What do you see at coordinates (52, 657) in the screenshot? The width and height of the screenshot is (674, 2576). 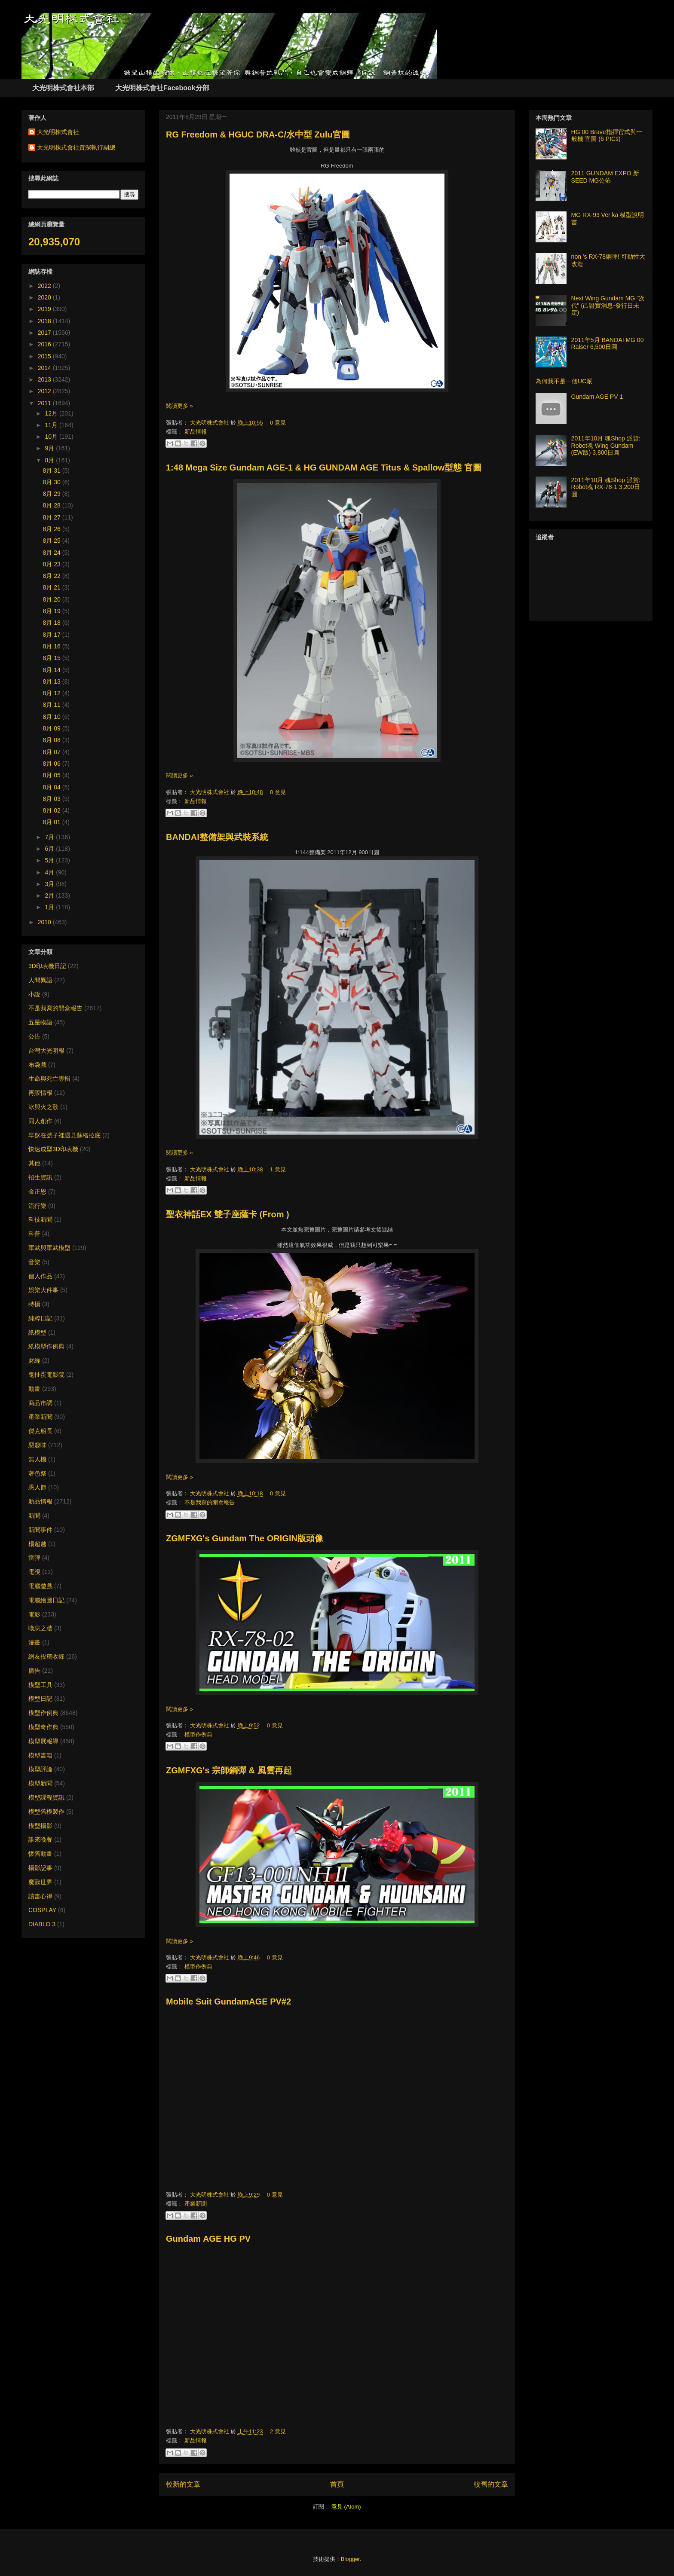 I see `8月 15` at bounding box center [52, 657].